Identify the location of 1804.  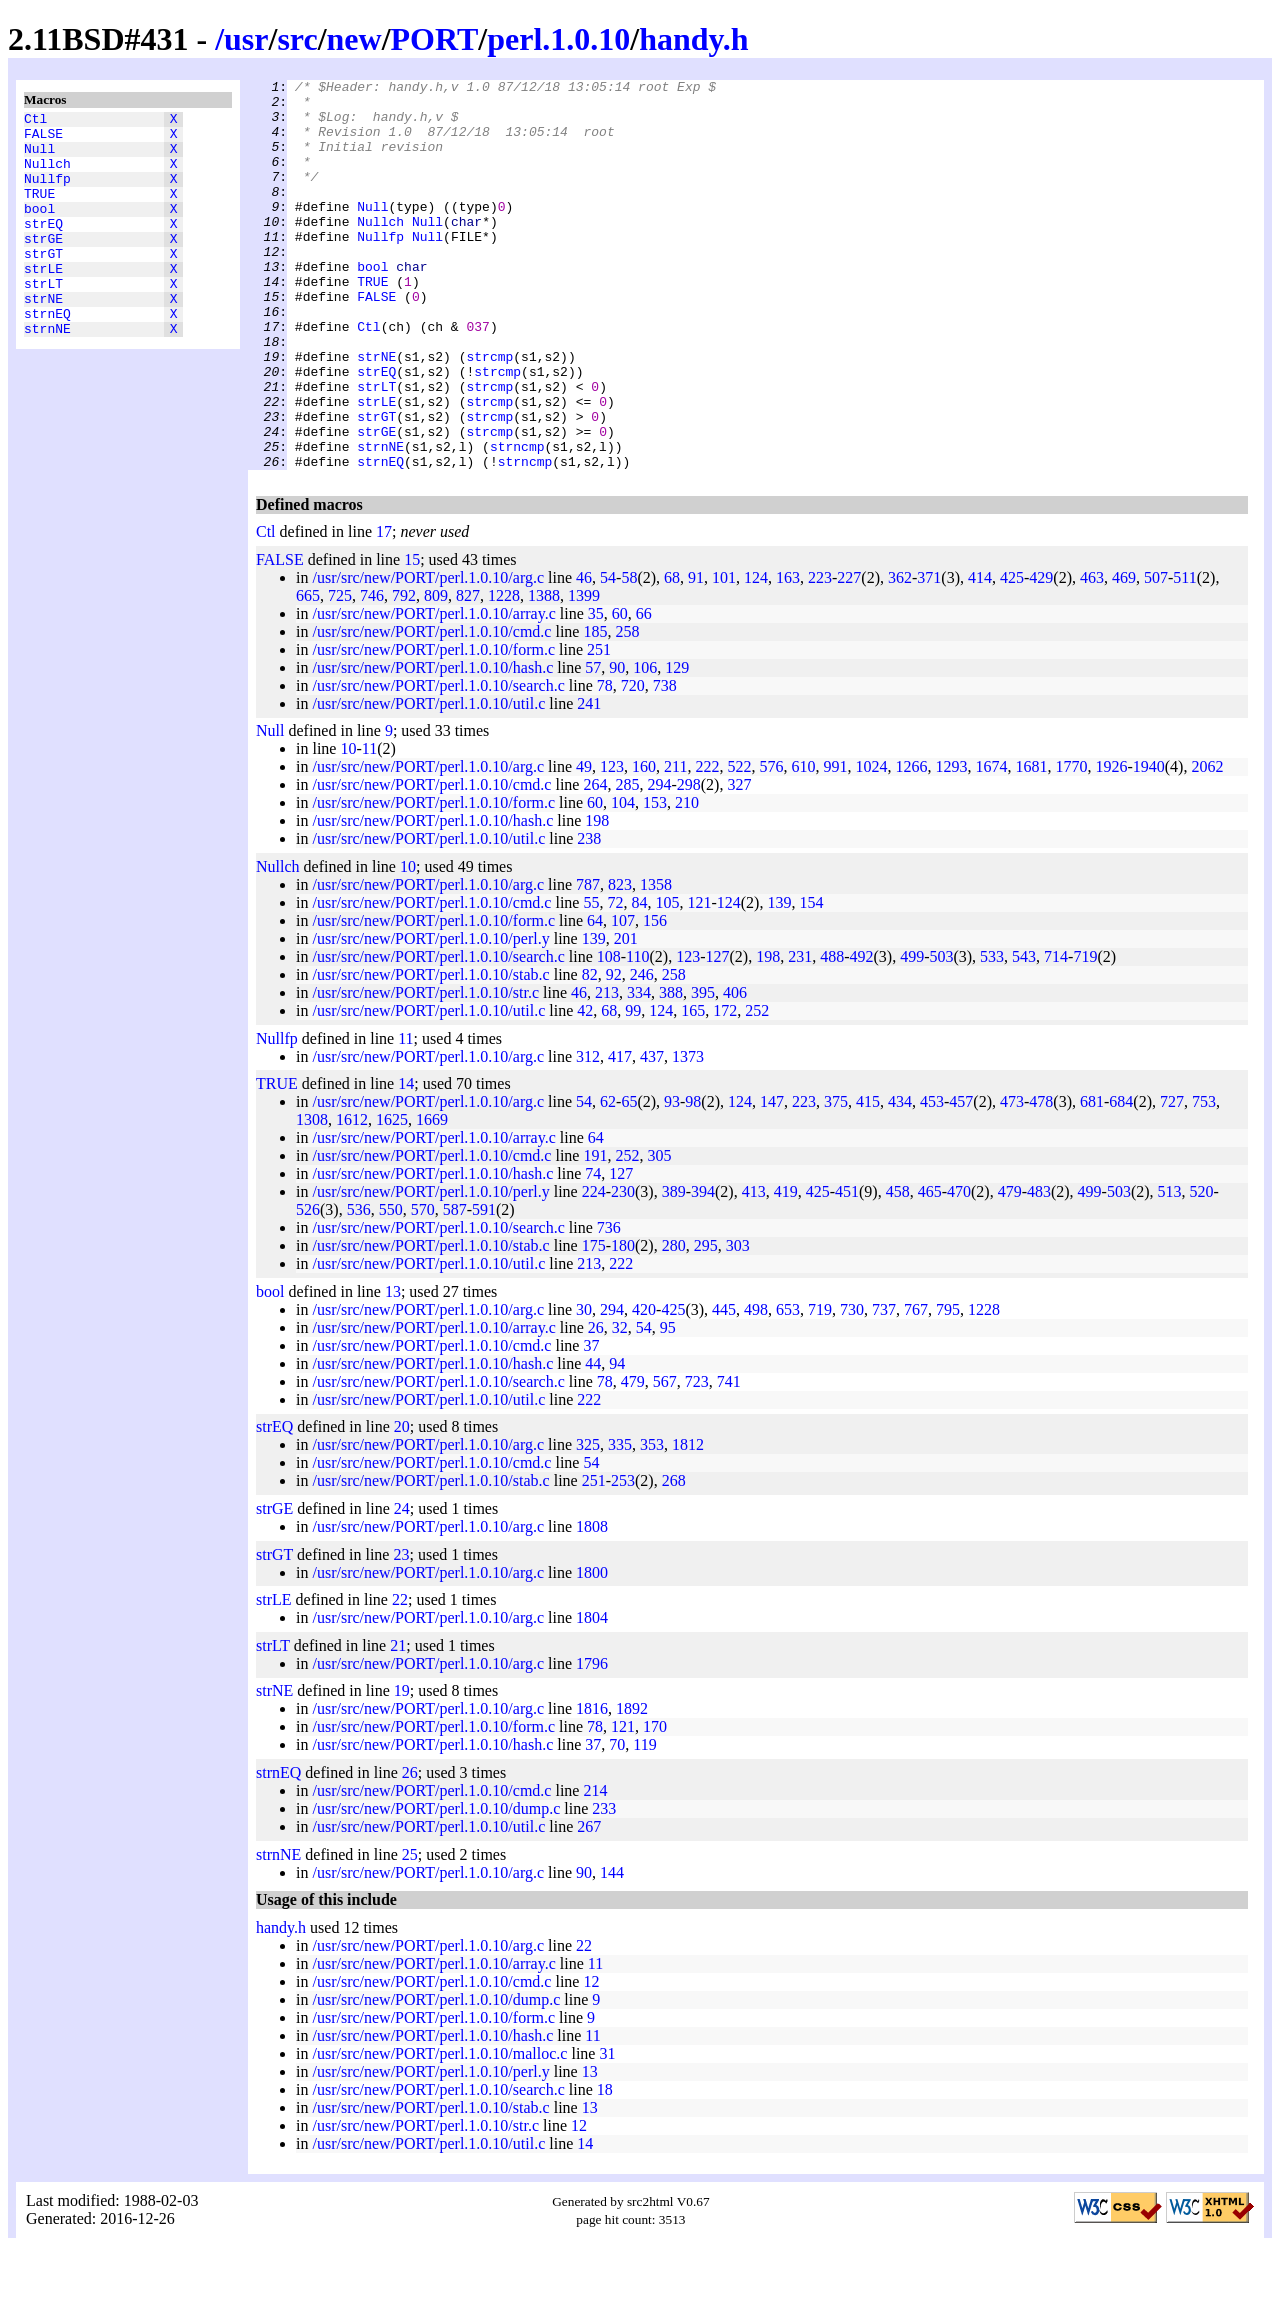
(592, 1695).